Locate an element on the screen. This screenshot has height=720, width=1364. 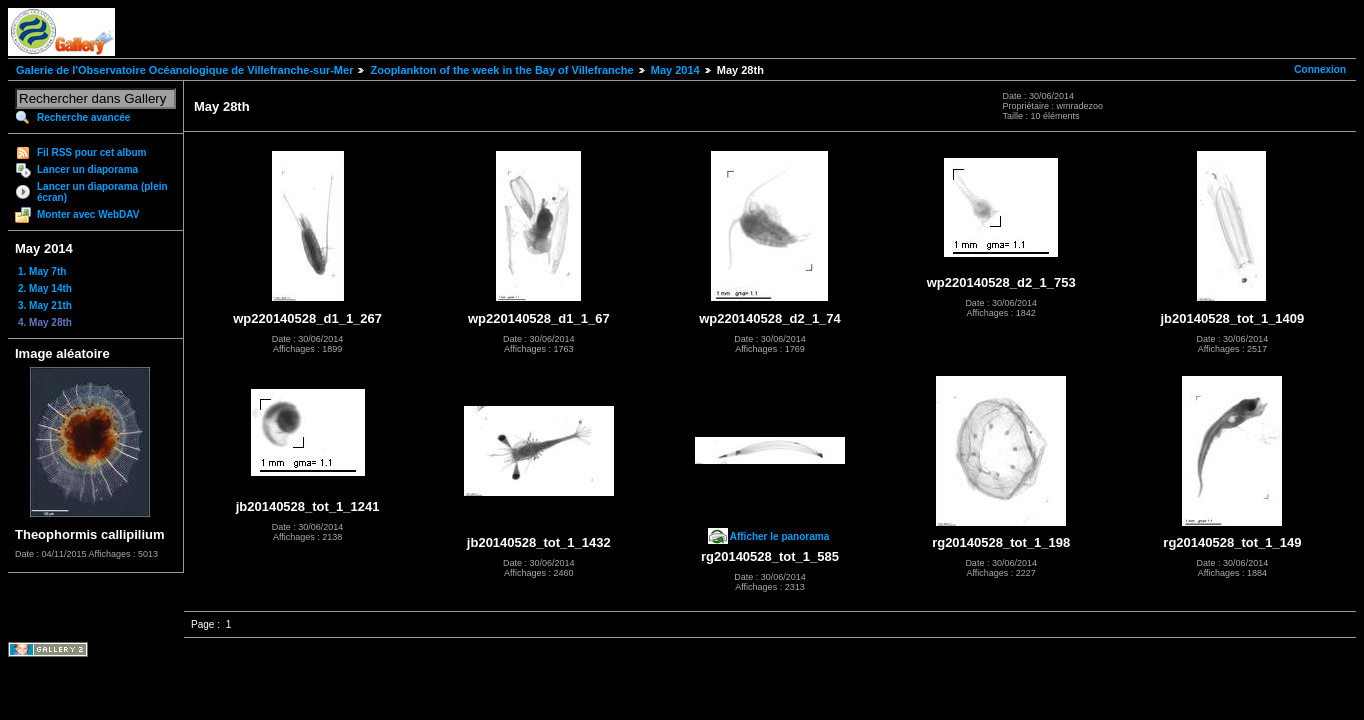
May 2014 is located at coordinates (675, 70).